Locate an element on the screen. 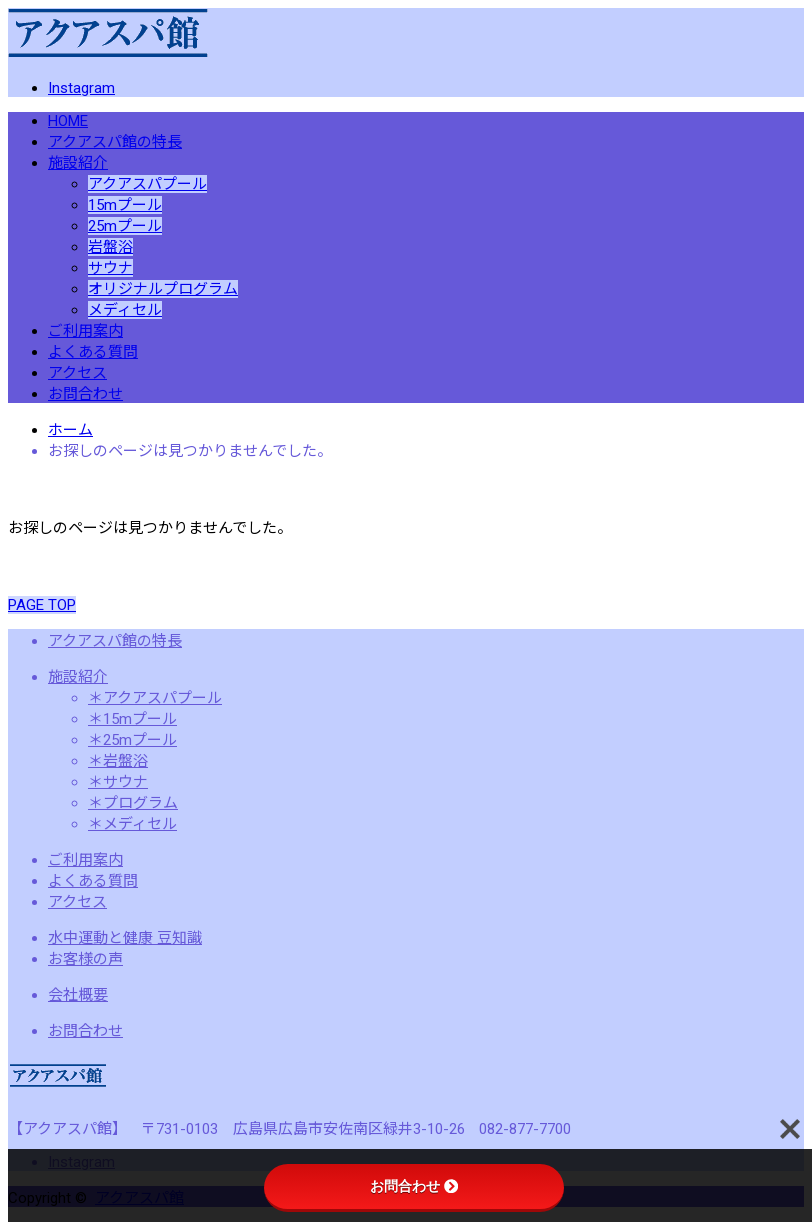 The image size is (812, 1222). アクセス is located at coordinates (77, 373).